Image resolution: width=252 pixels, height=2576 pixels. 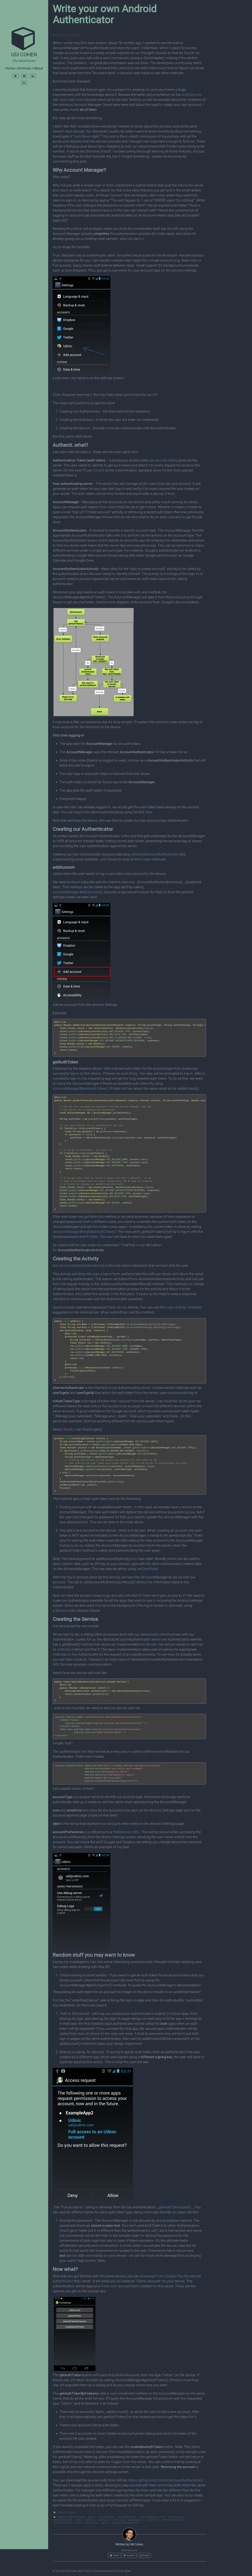 What do you see at coordinates (78, 2523) in the screenshot?
I see `OAuth2 ,` at bounding box center [78, 2523].